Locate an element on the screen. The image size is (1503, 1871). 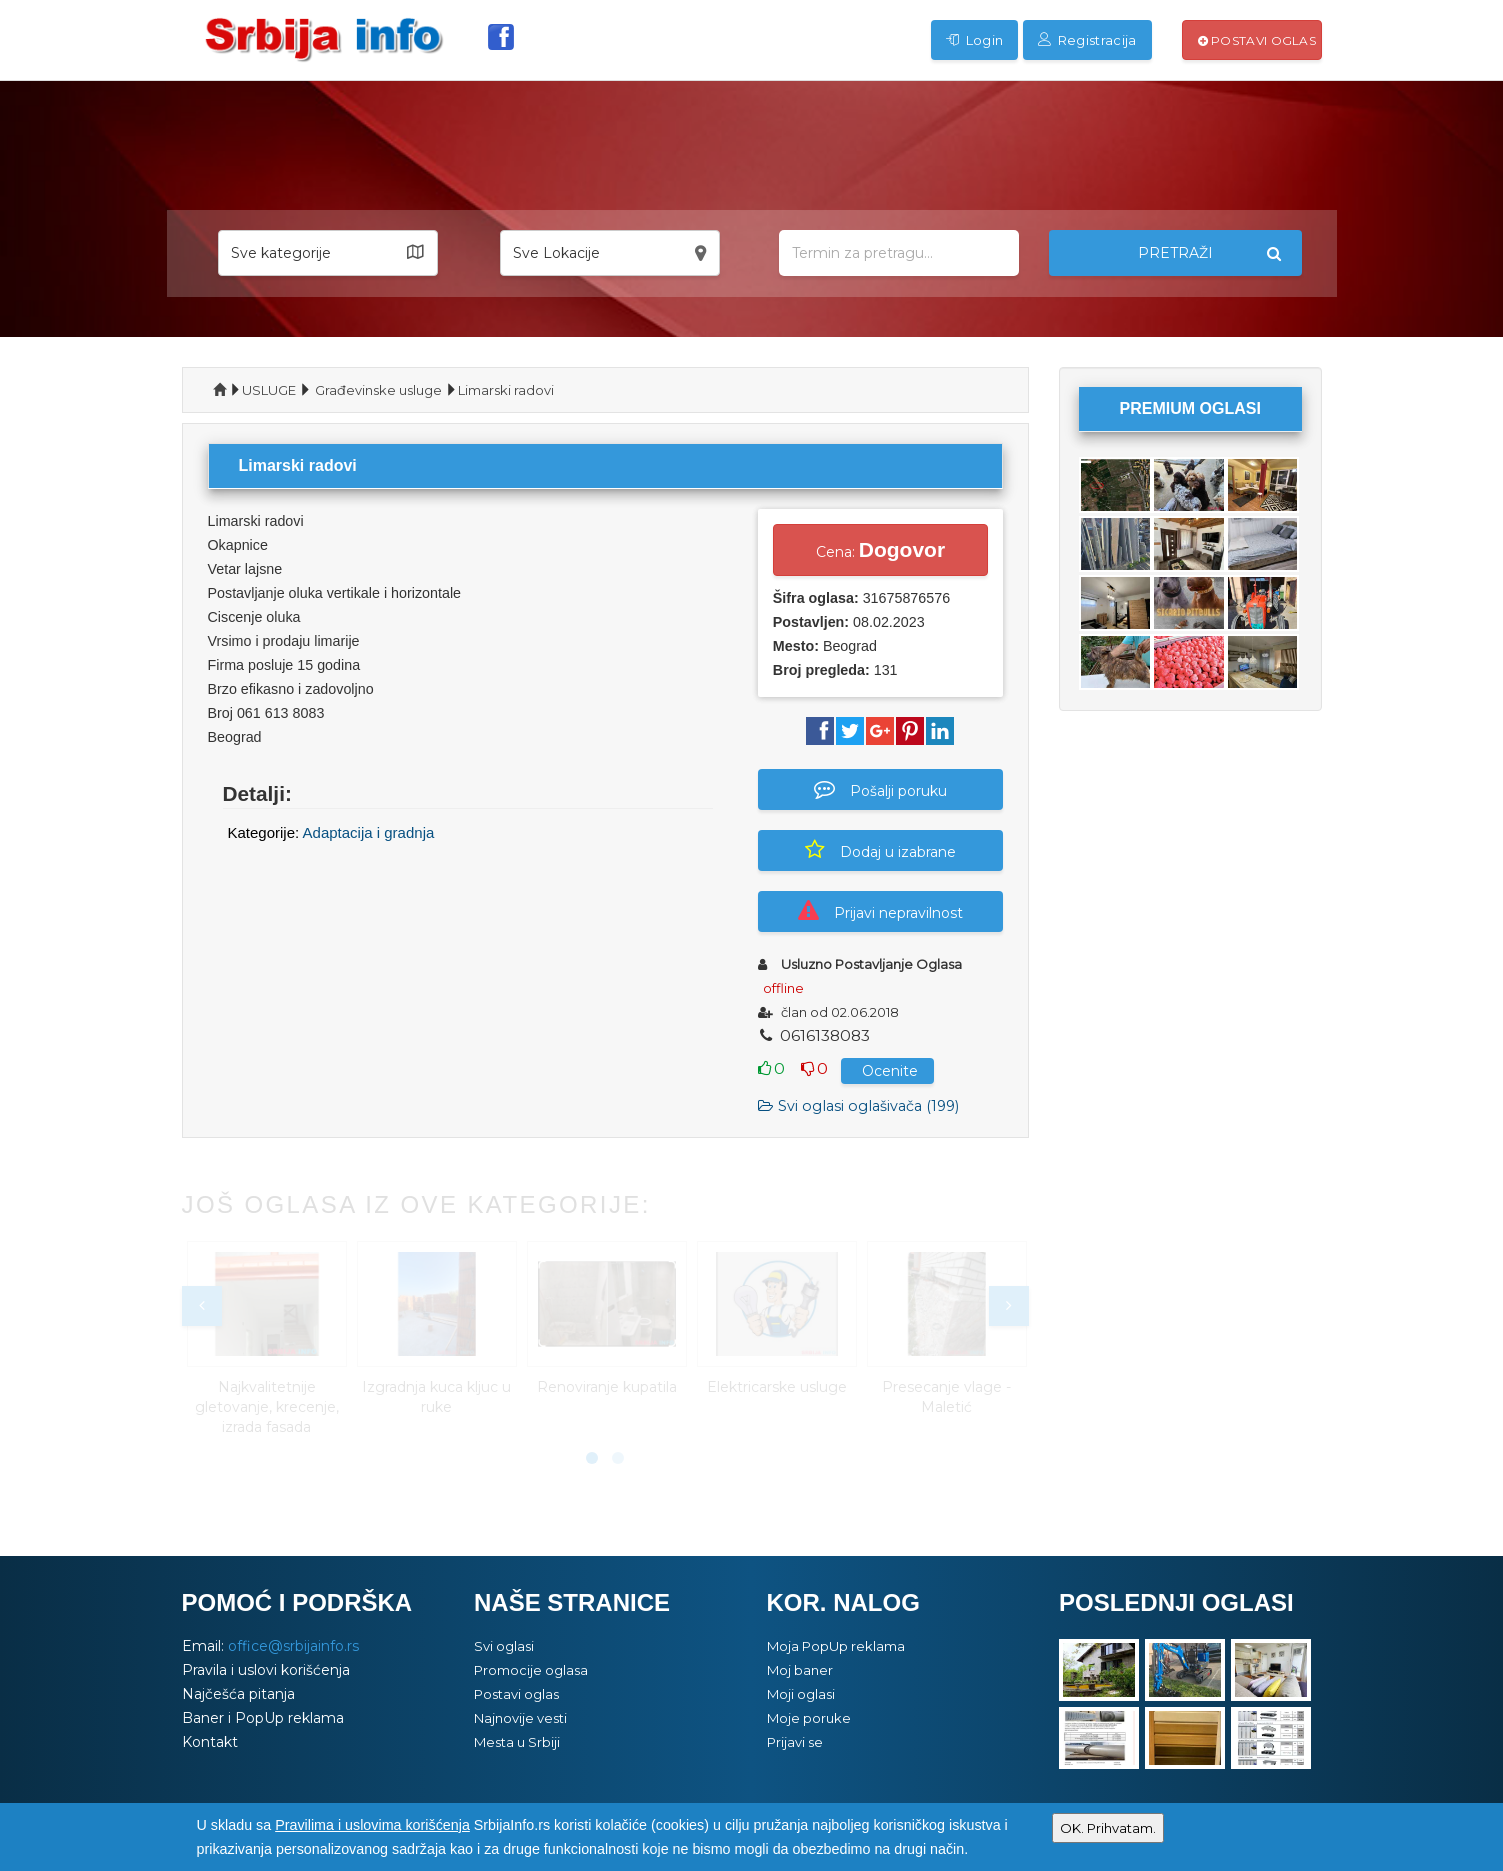
Moje poruke is located at coordinates (809, 1718).